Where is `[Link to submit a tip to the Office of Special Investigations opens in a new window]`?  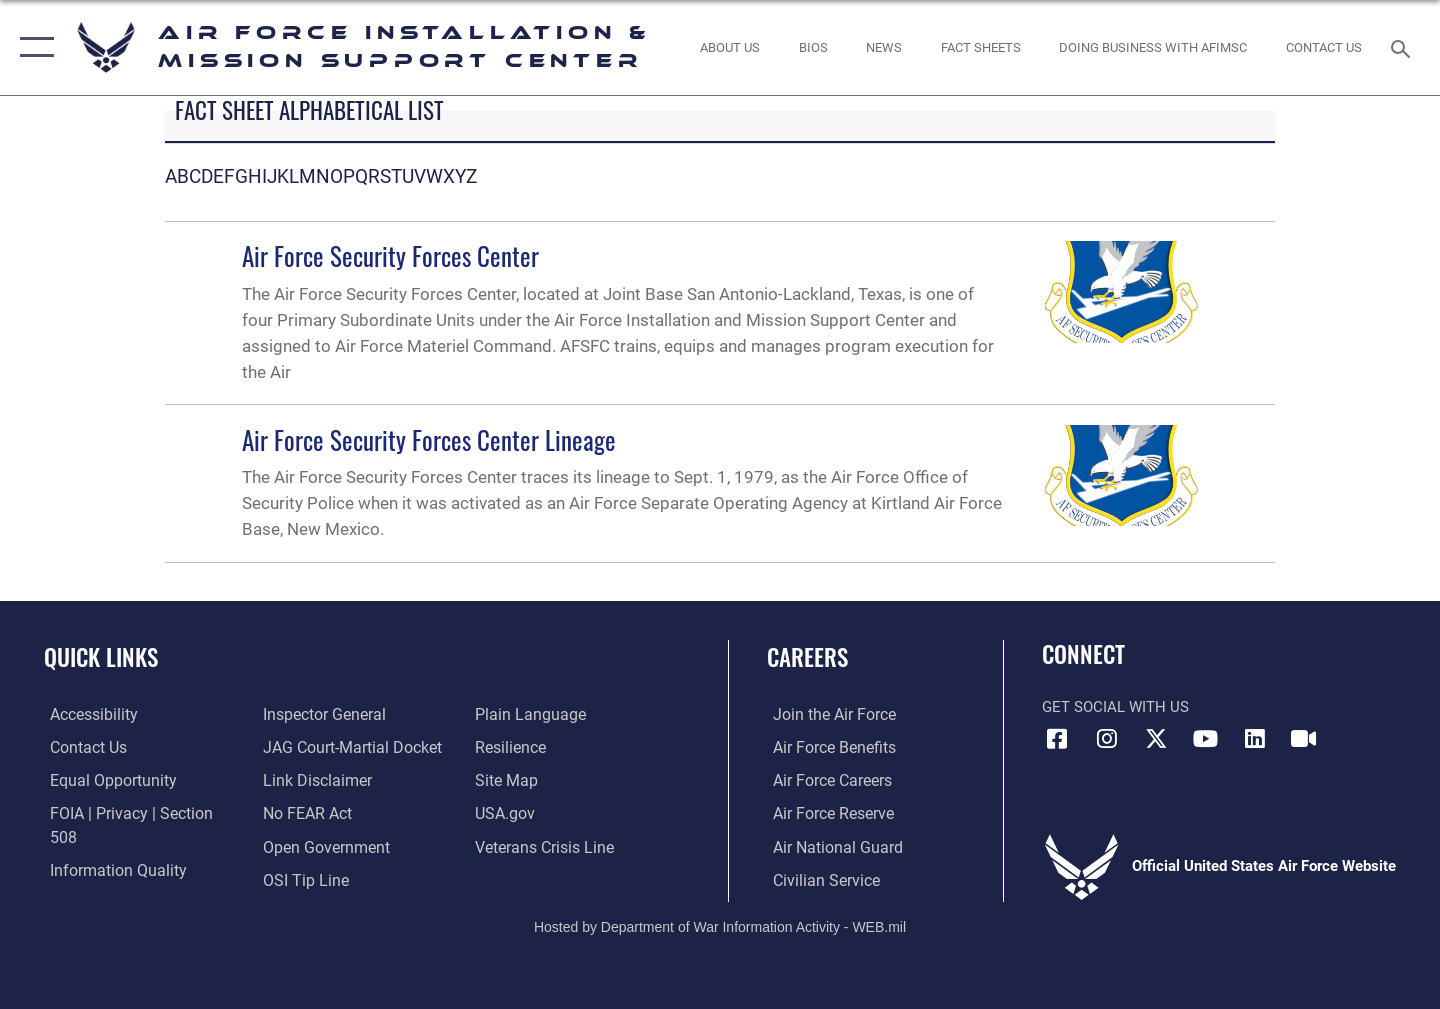
[Link to submit a tip to the Office of Special Investigations opens in a new window] is located at coordinates (301, 845).